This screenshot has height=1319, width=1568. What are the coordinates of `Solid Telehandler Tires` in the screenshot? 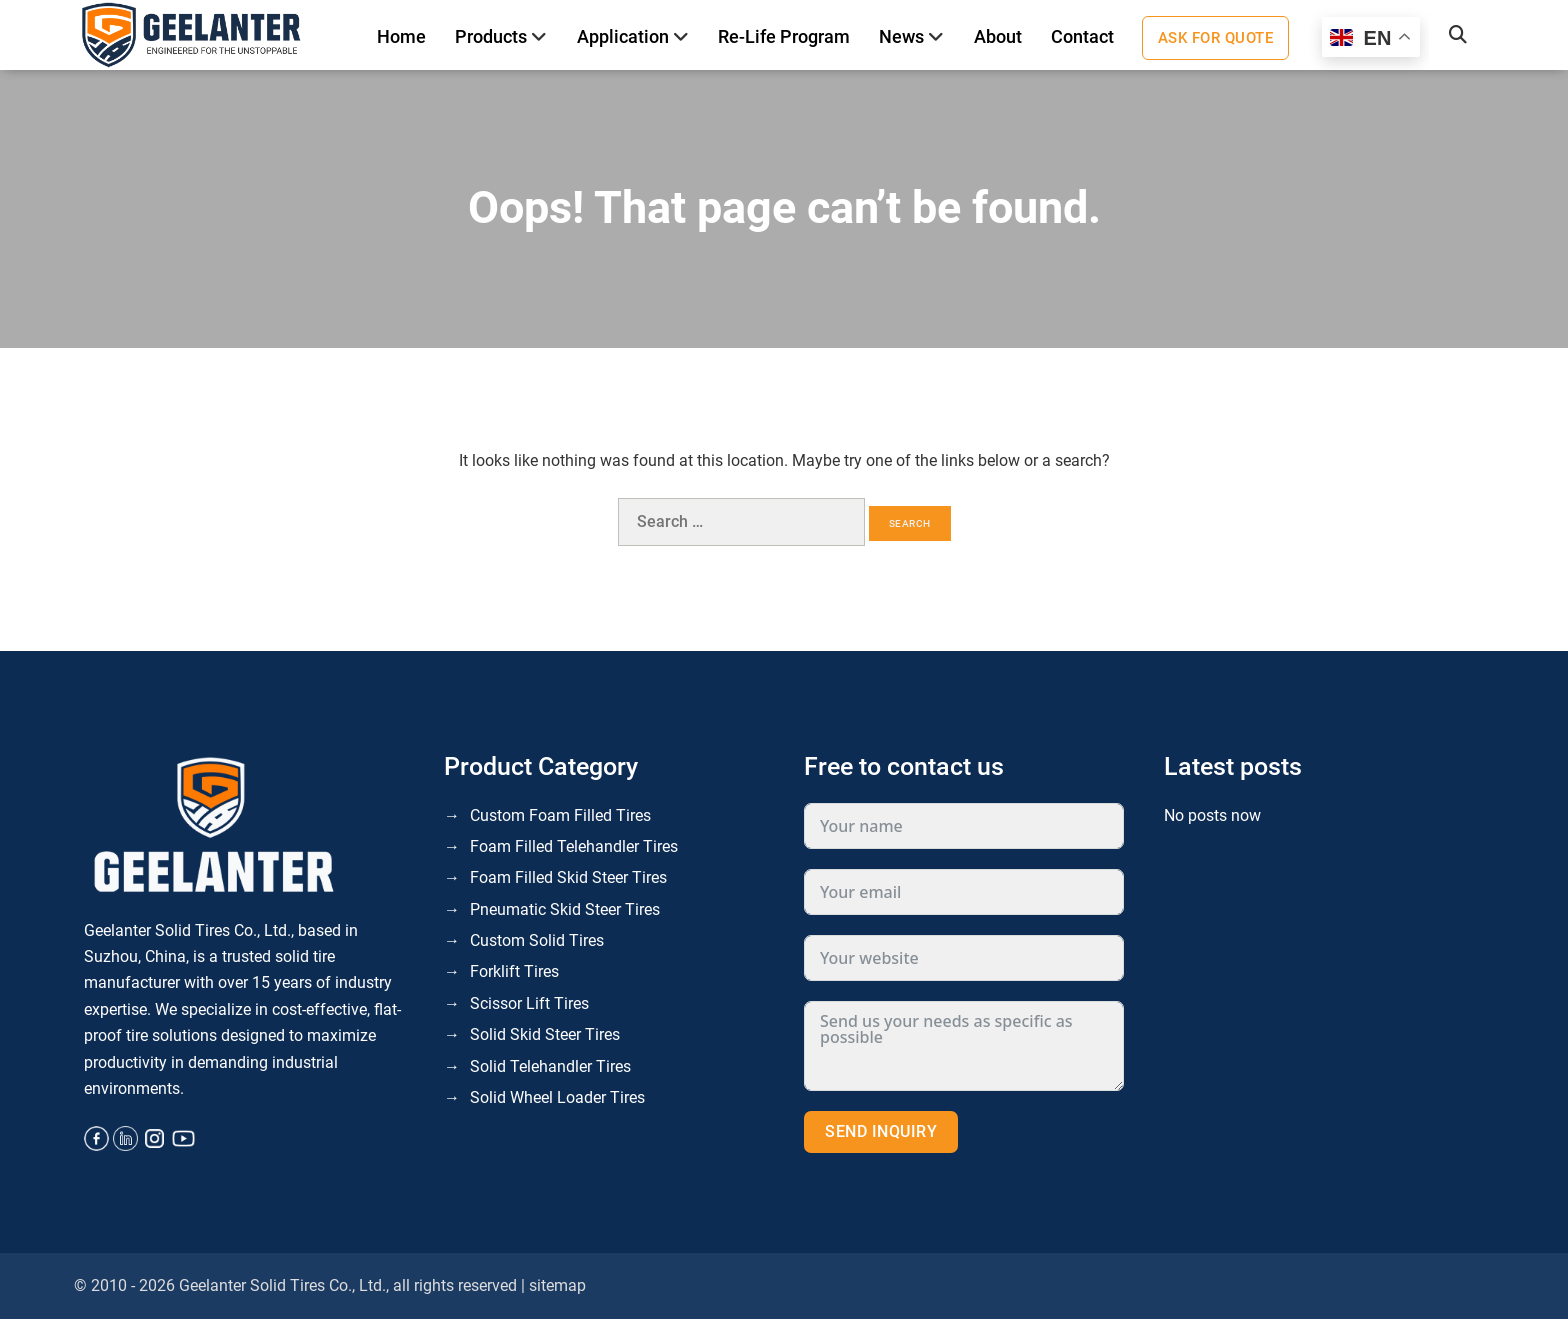 It's located at (550, 1066).